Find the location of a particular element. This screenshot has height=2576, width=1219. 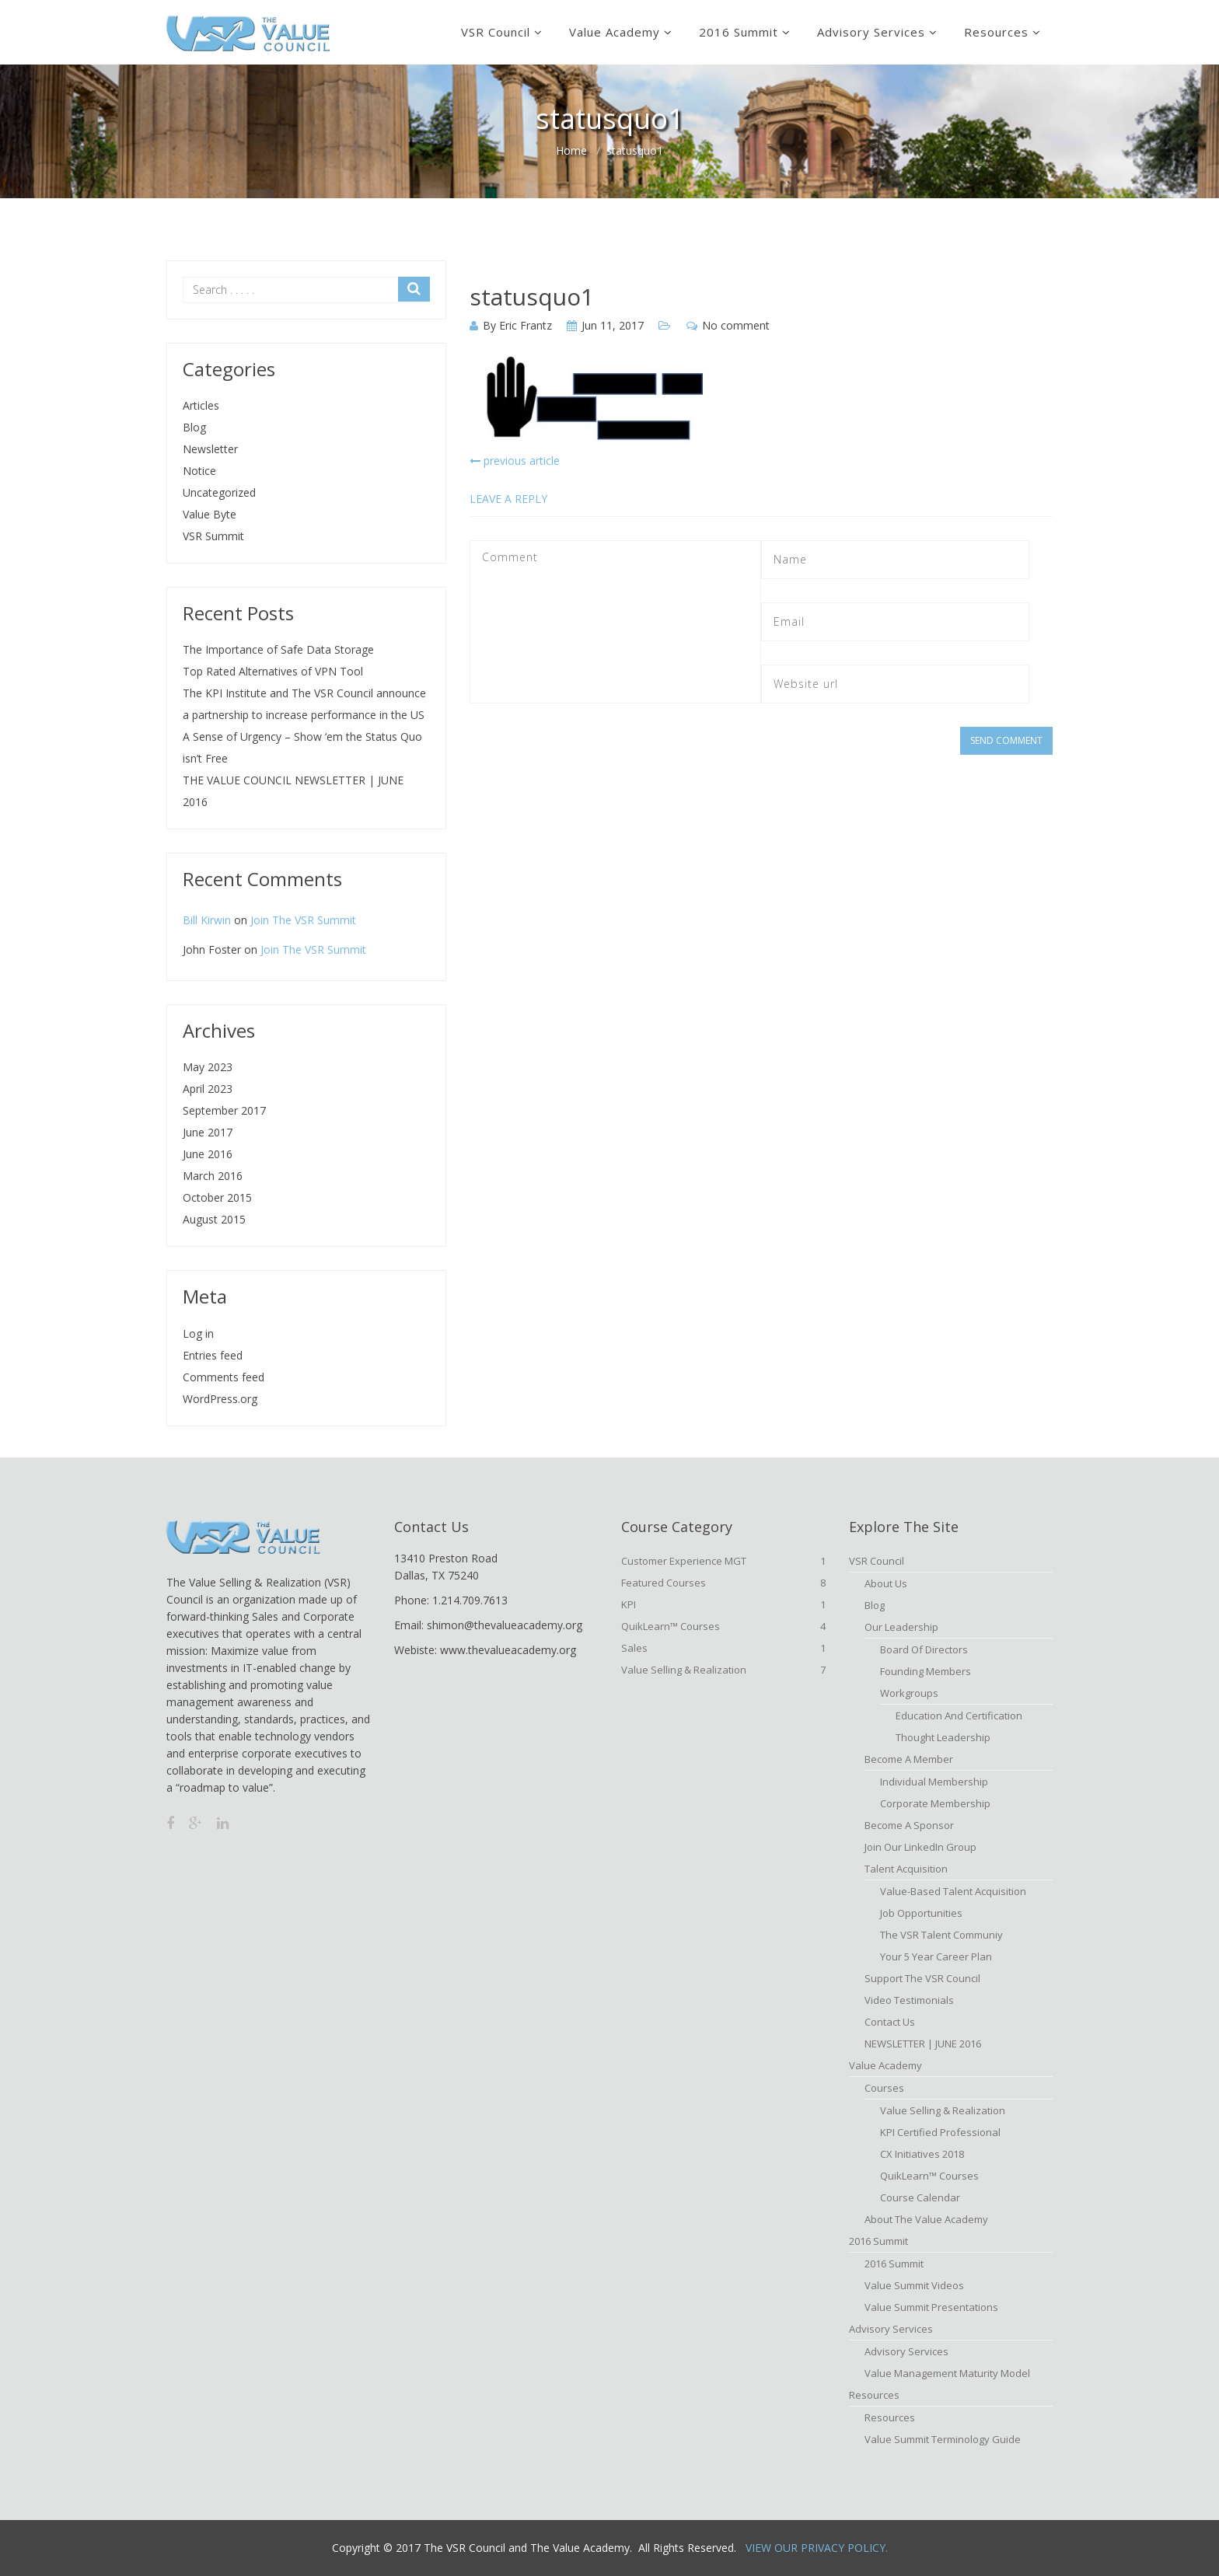

Courses is located at coordinates (884, 2088).